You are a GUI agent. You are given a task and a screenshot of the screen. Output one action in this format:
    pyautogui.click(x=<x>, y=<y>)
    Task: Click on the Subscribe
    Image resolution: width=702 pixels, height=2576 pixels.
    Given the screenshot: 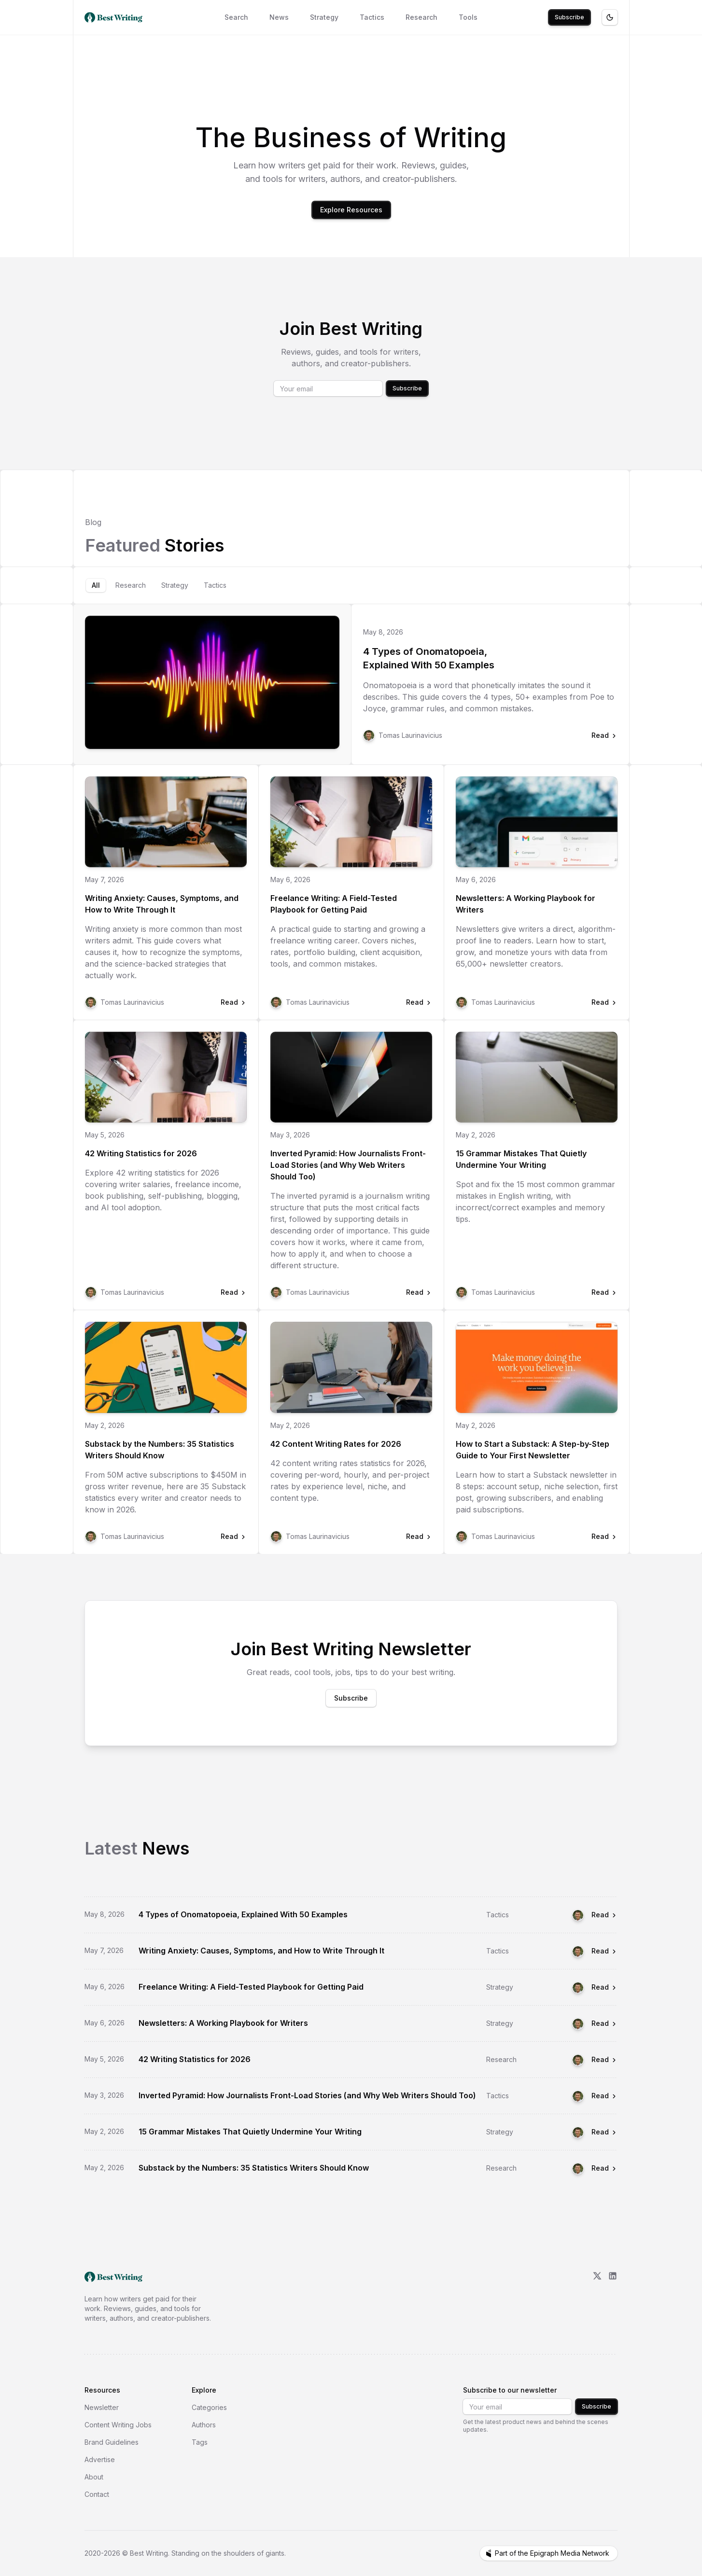 What is the action you would take?
    pyautogui.click(x=569, y=17)
    